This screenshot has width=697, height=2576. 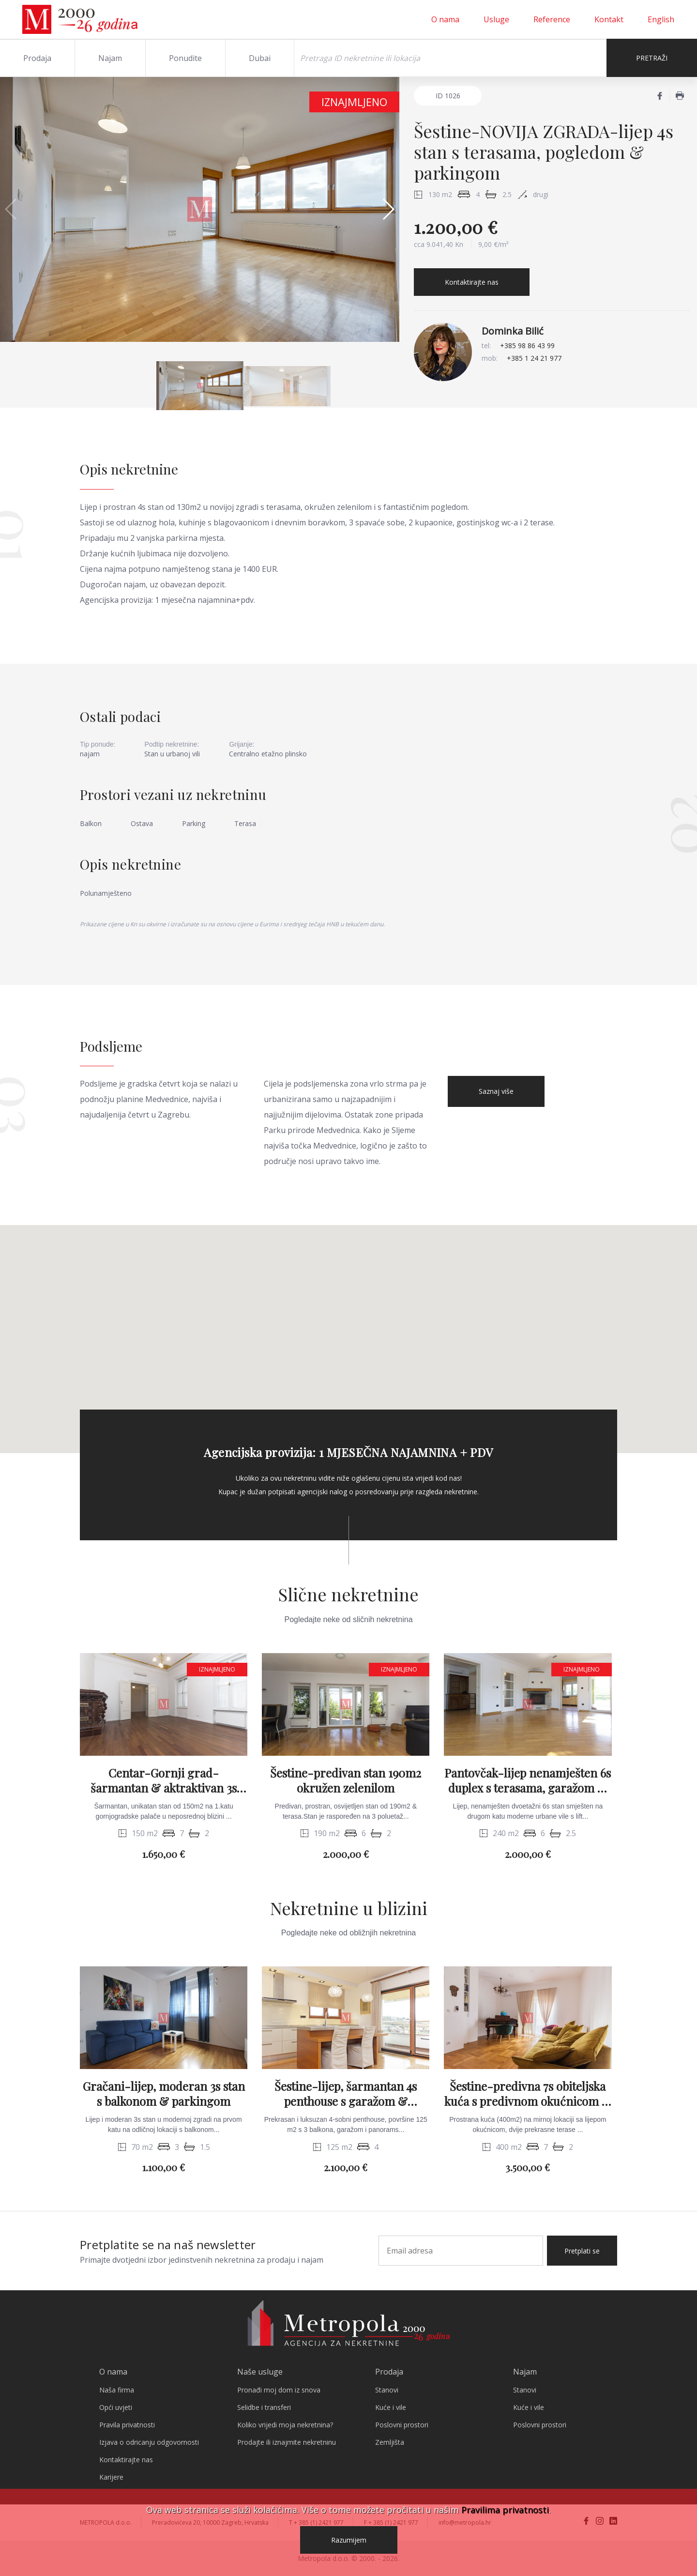 What do you see at coordinates (111, 2477) in the screenshot?
I see `Karijere` at bounding box center [111, 2477].